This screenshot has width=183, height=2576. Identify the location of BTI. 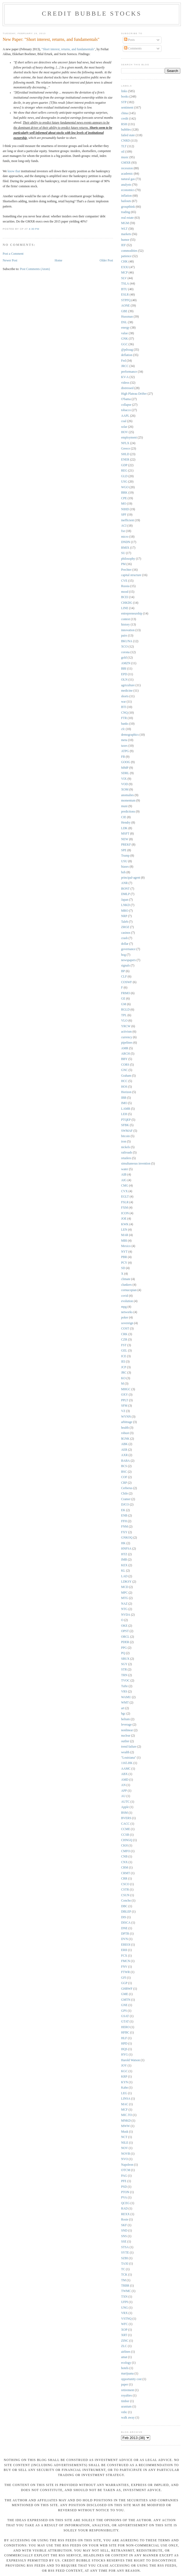
(123, 707).